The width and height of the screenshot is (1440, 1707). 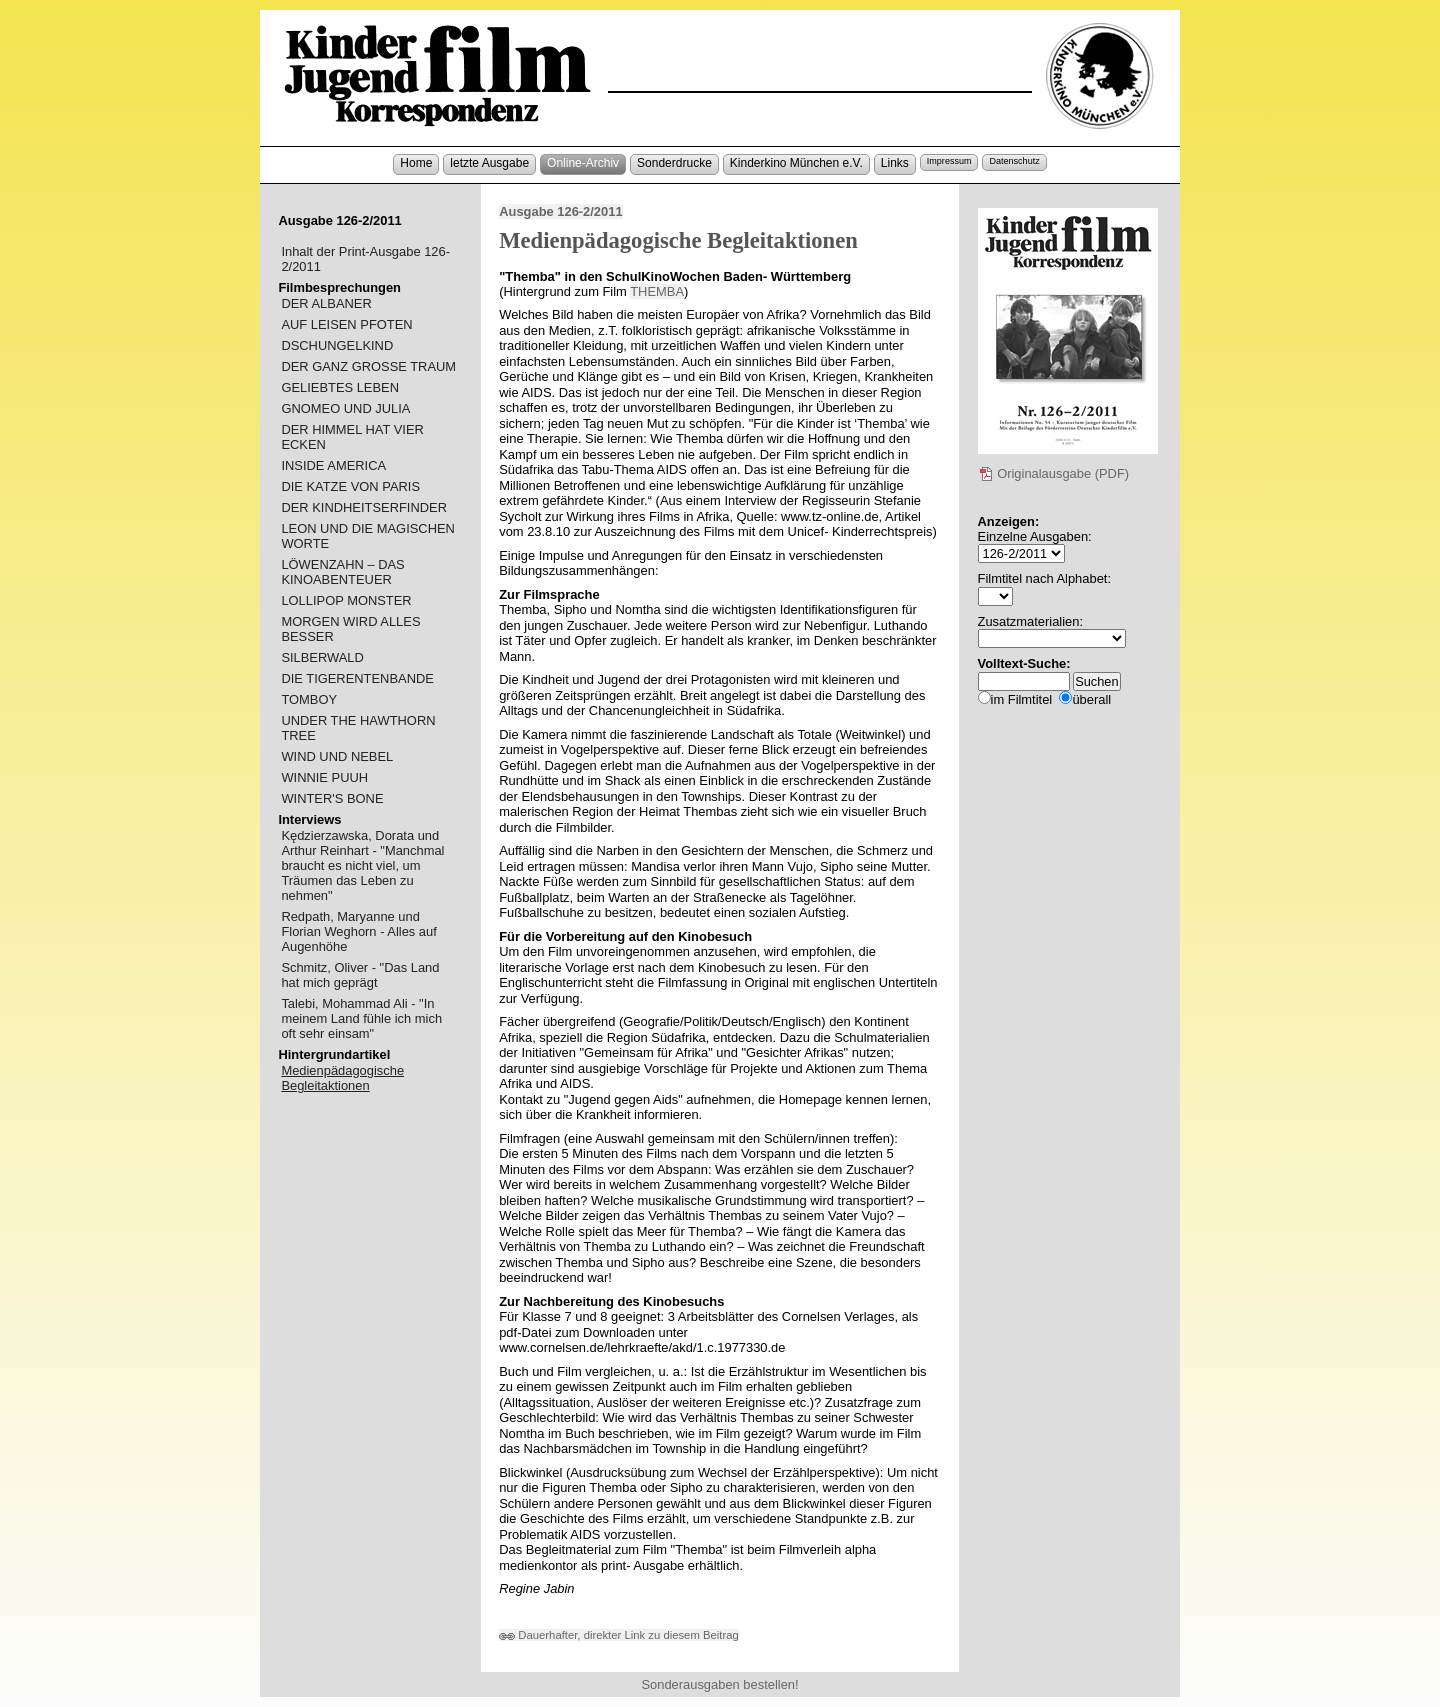 What do you see at coordinates (368, 536) in the screenshot?
I see `LEON UND DIE MAGISCHEN WORTE` at bounding box center [368, 536].